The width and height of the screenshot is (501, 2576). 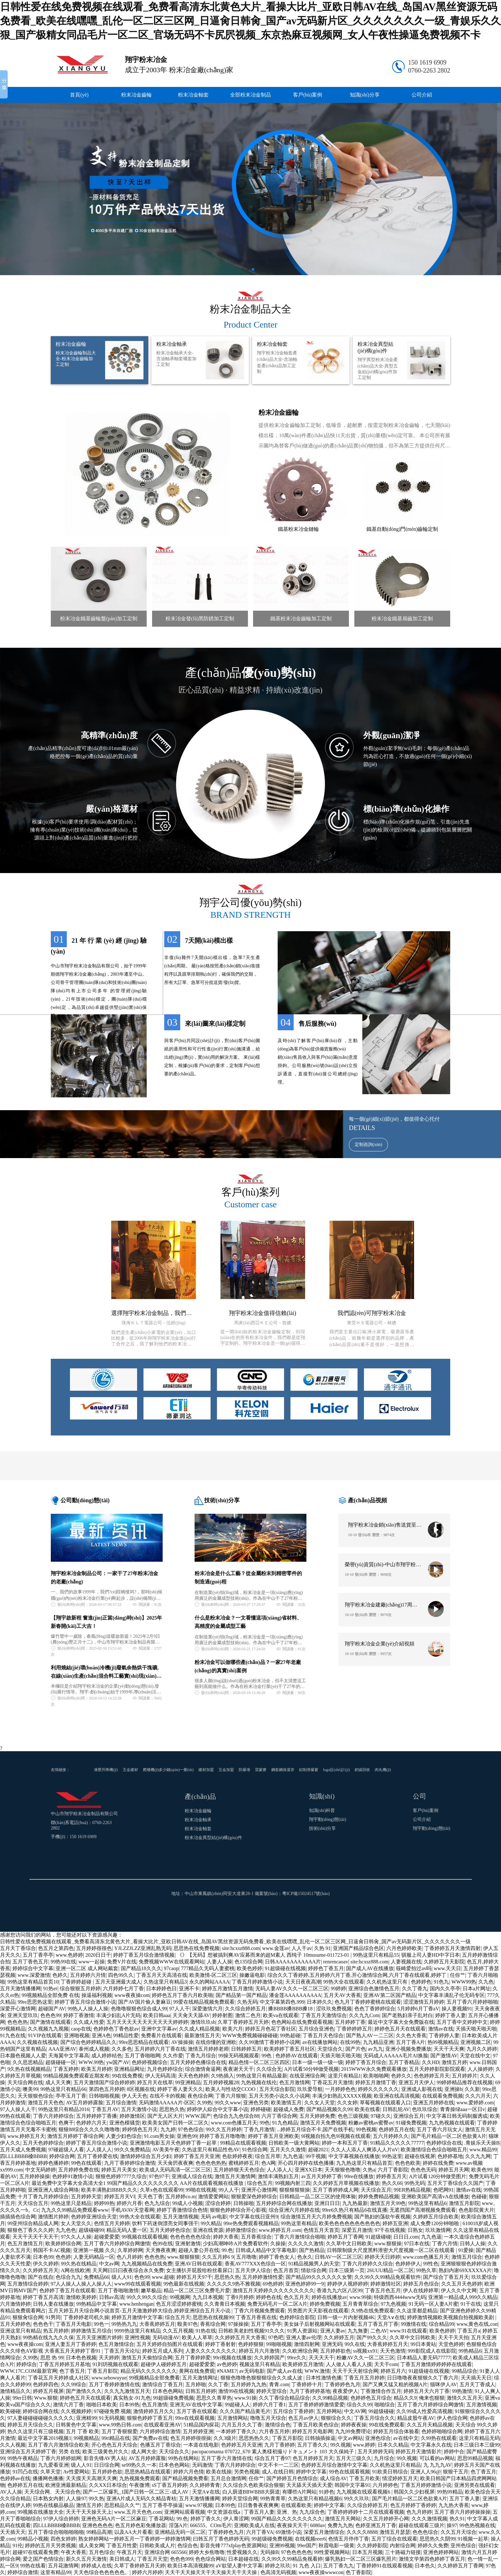 I want to click on 色色婷婷五月天, so click(x=432, y=2075).